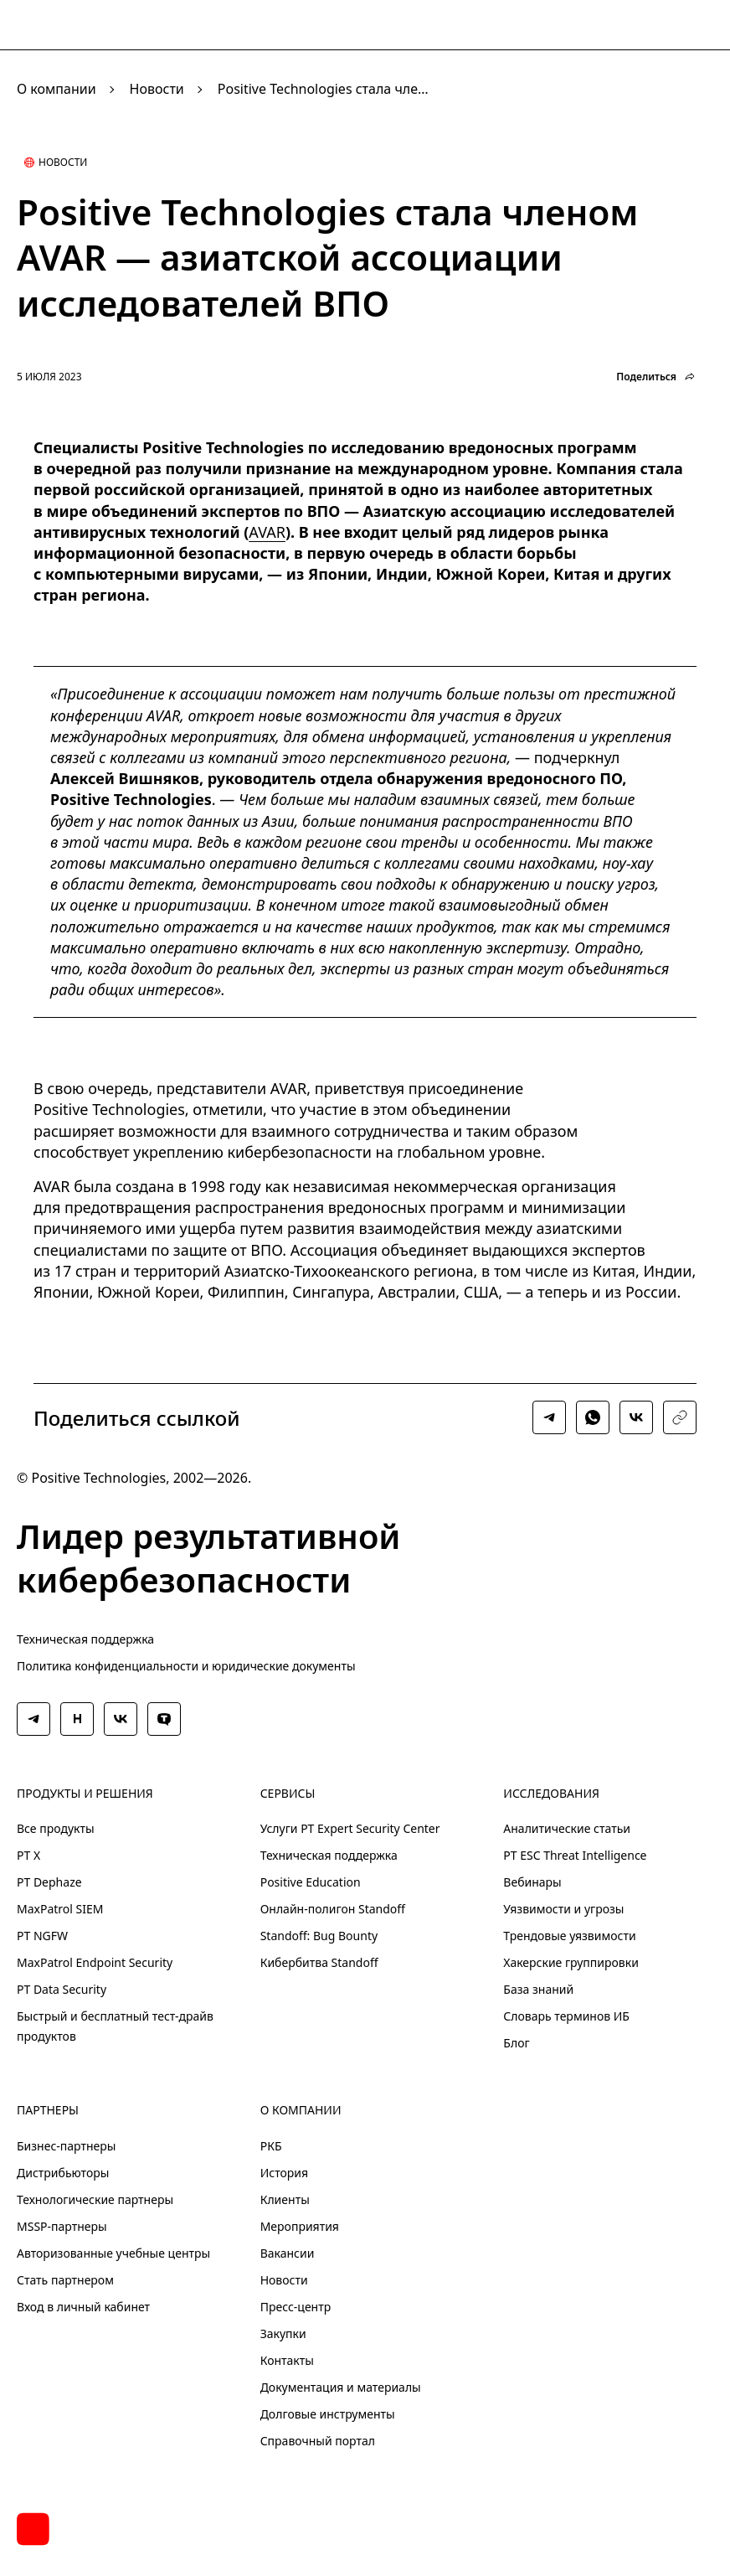 This screenshot has width=730, height=2576. I want to click on Новости, so click(157, 89).